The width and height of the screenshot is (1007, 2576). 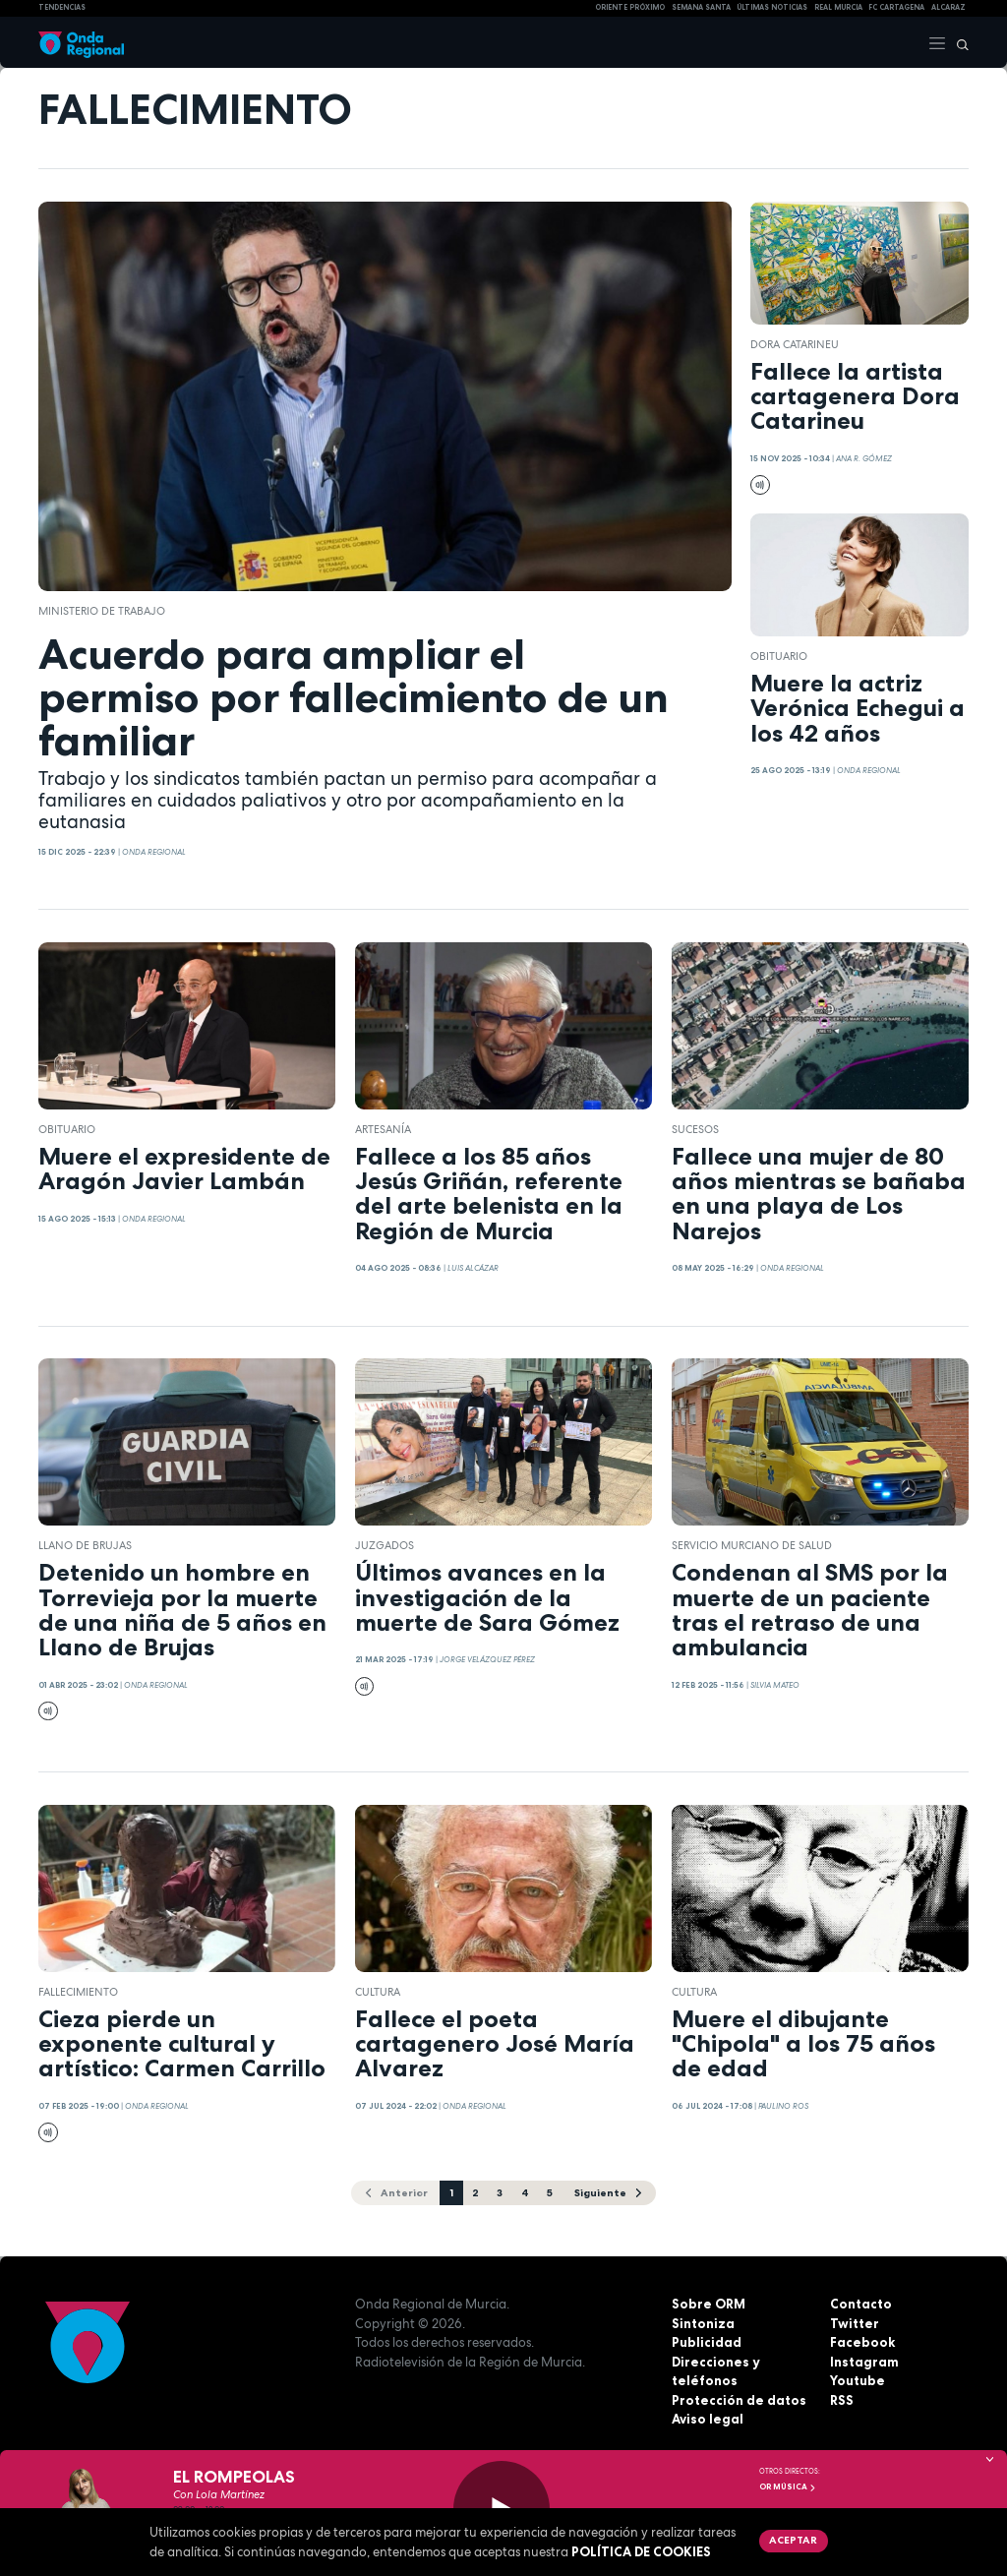 I want to click on Artesanía, so click(x=383, y=1129).